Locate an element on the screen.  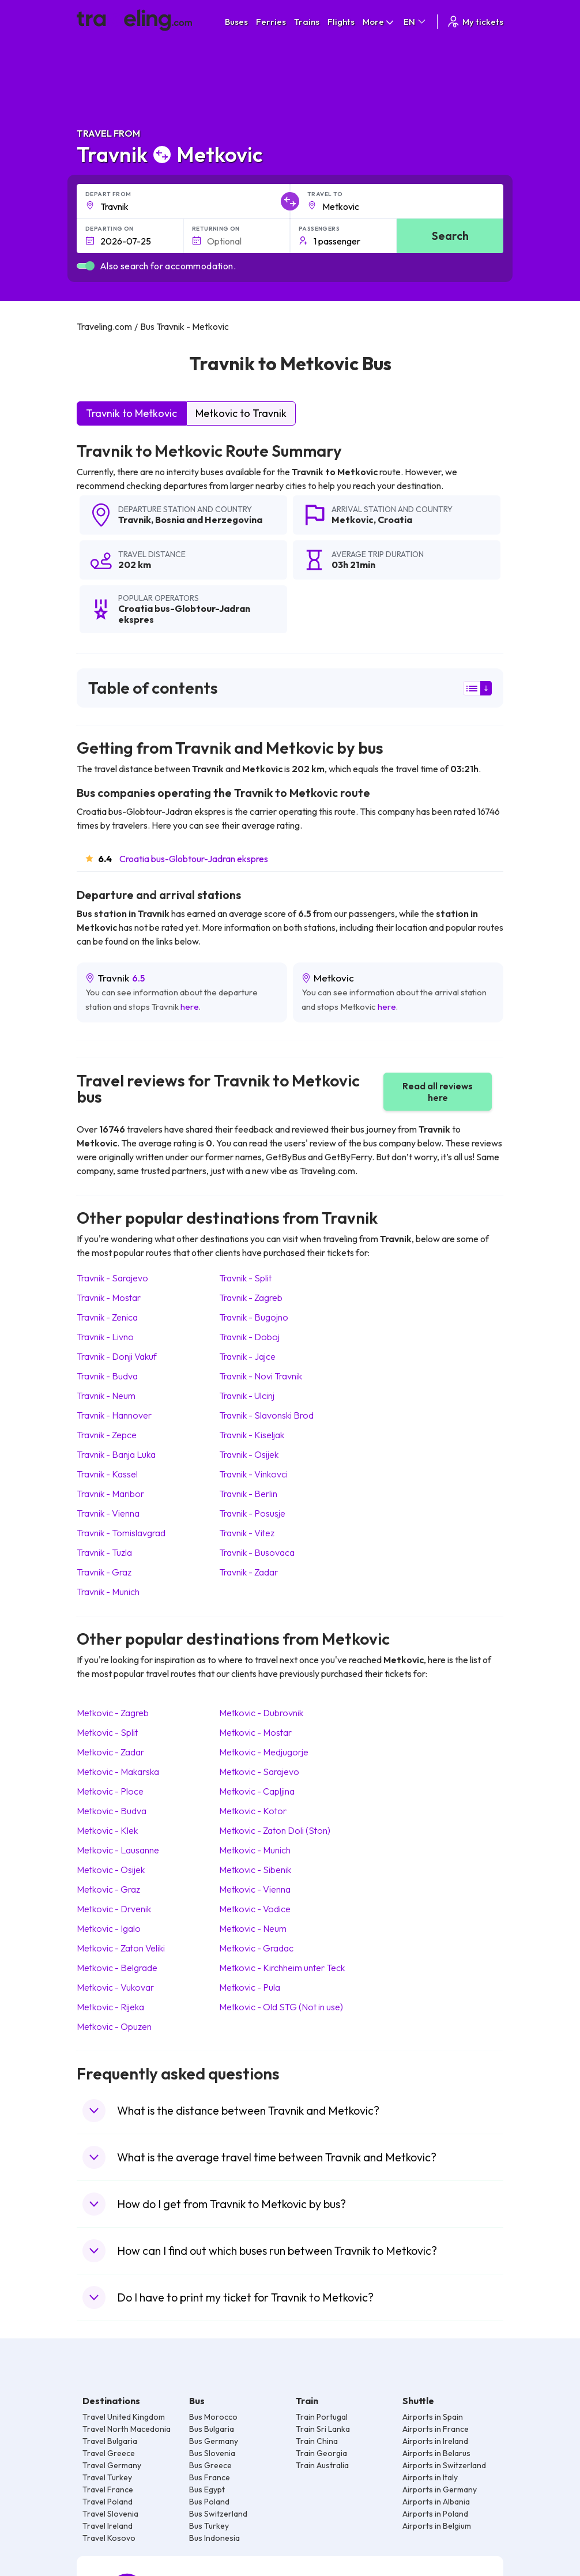
Train Sri Lanka is located at coordinates (323, 2429).